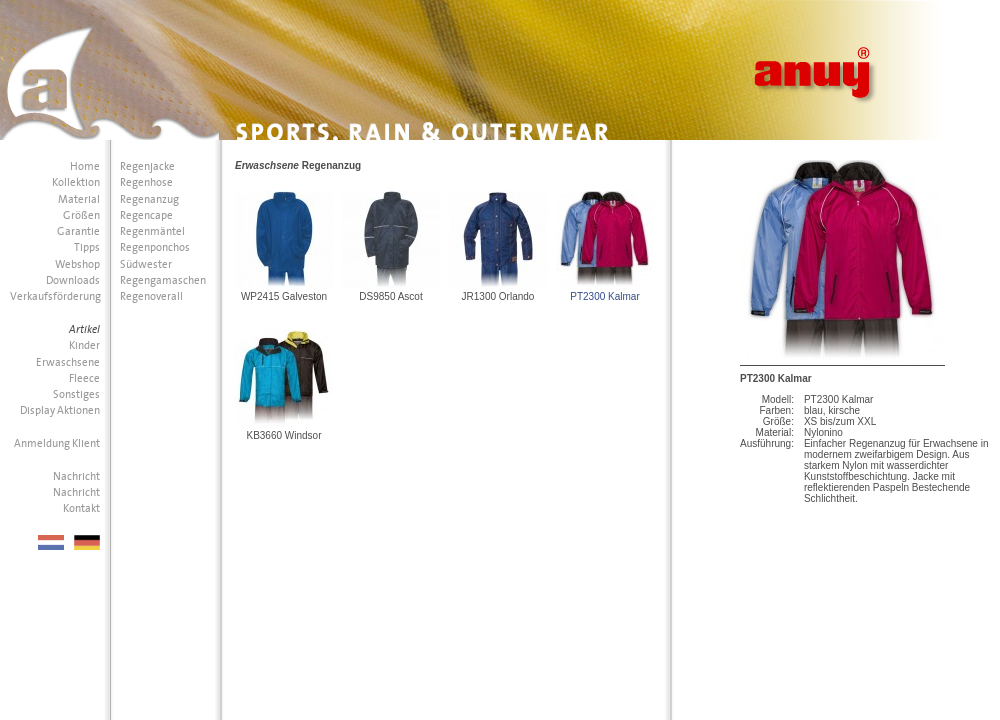 This screenshot has height=720, width=1000. Describe the element at coordinates (149, 199) in the screenshot. I see `Regenanzug` at that location.